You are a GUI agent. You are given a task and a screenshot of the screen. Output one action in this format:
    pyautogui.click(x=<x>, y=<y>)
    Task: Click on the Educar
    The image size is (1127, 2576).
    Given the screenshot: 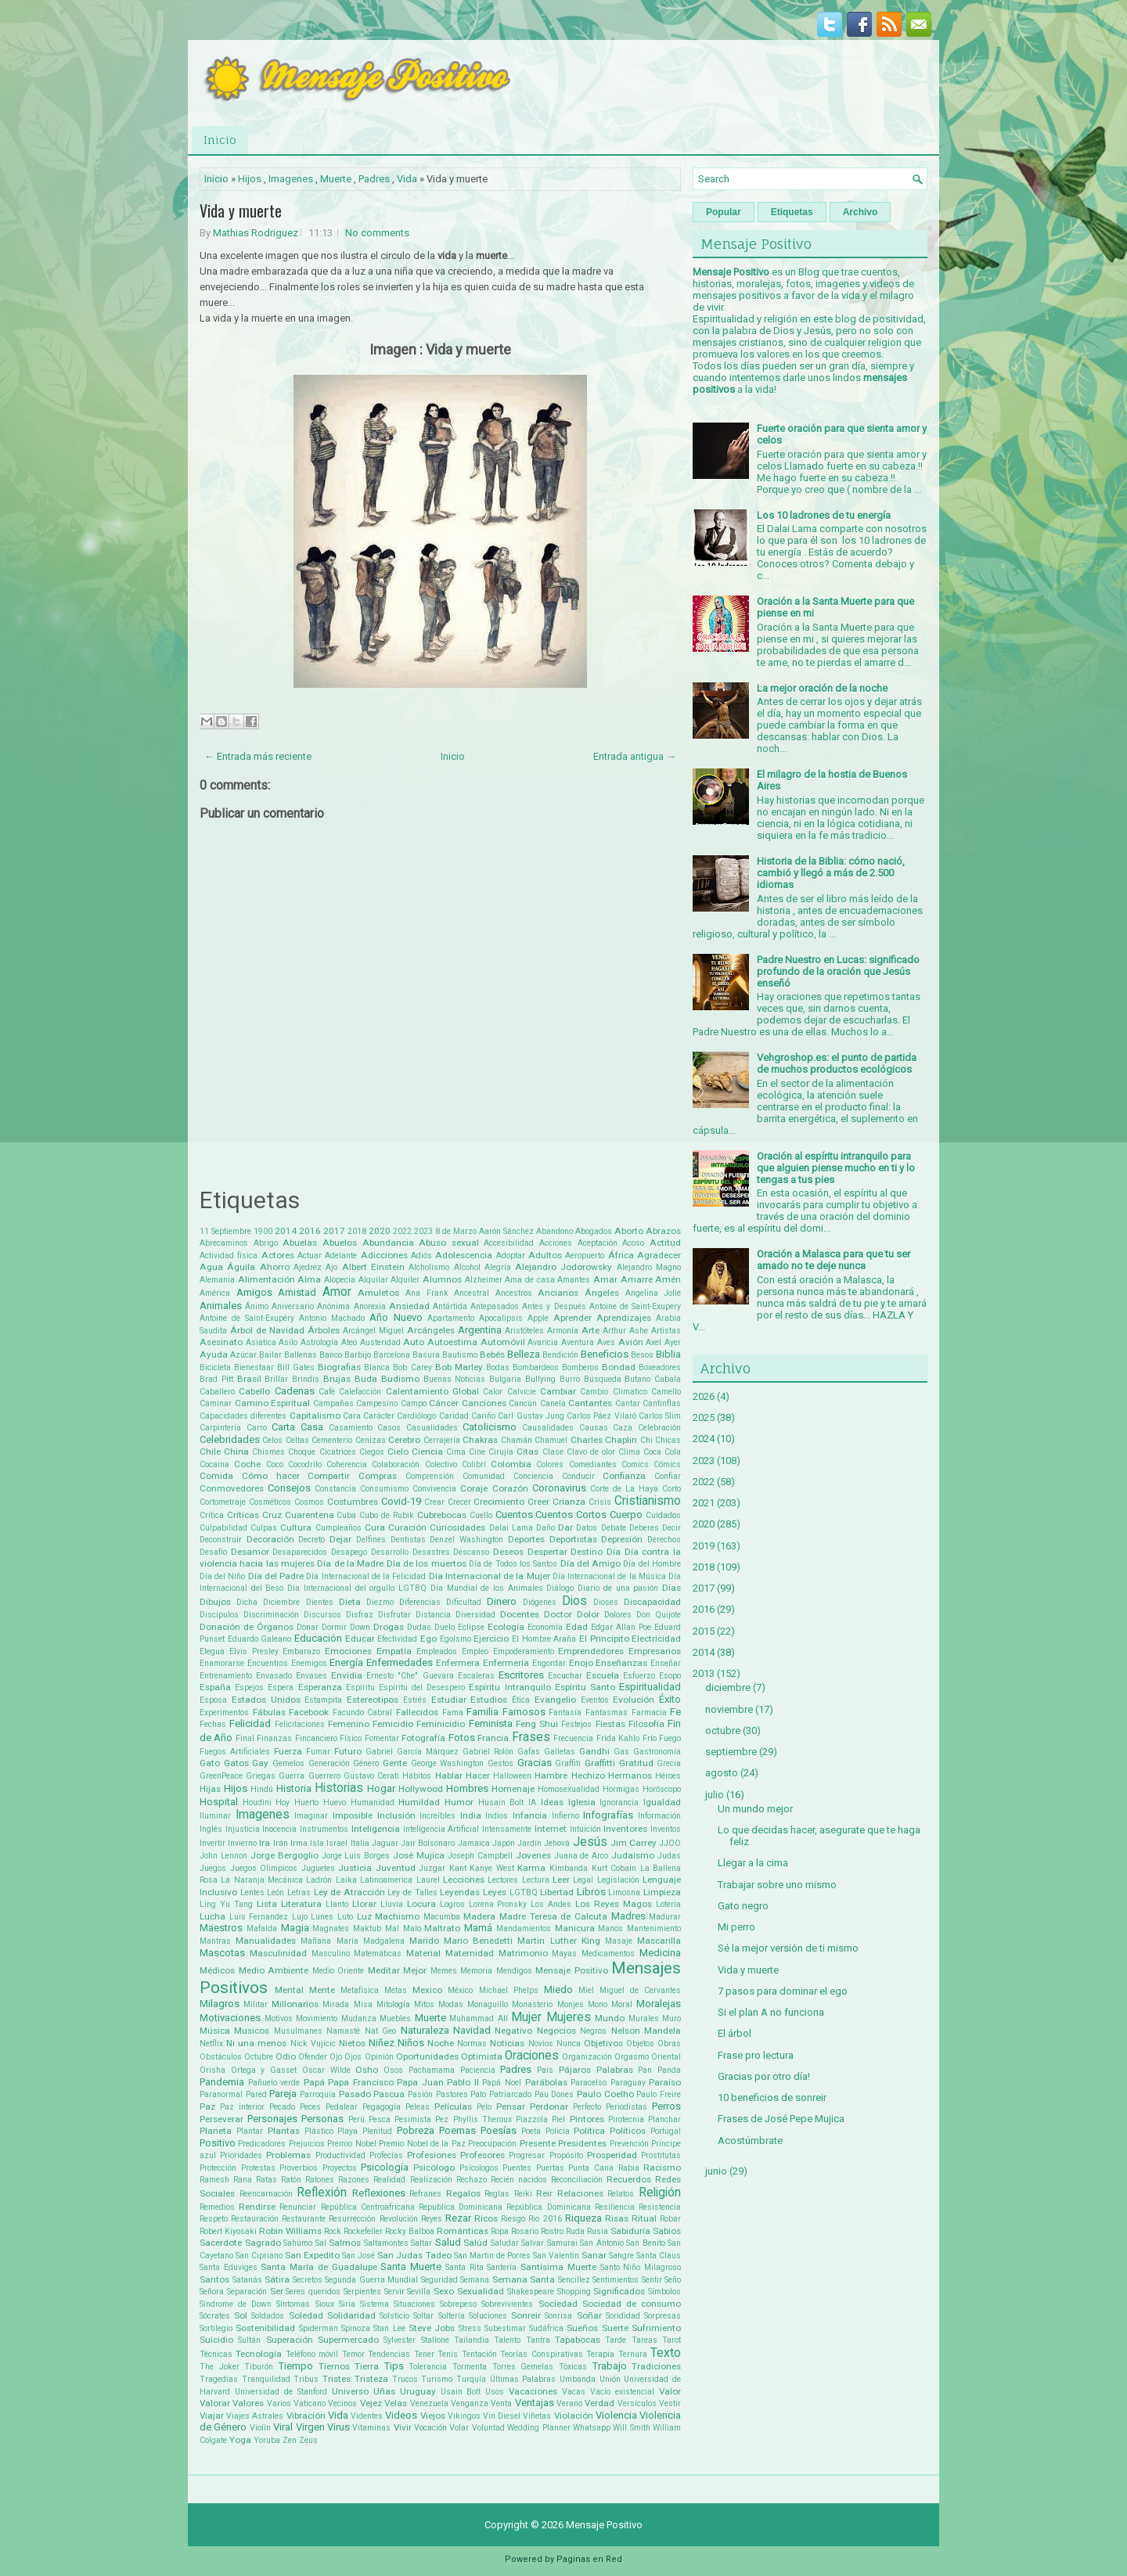 What is the action you would take?
    pyautogui.click(x=360, y=1638)
    